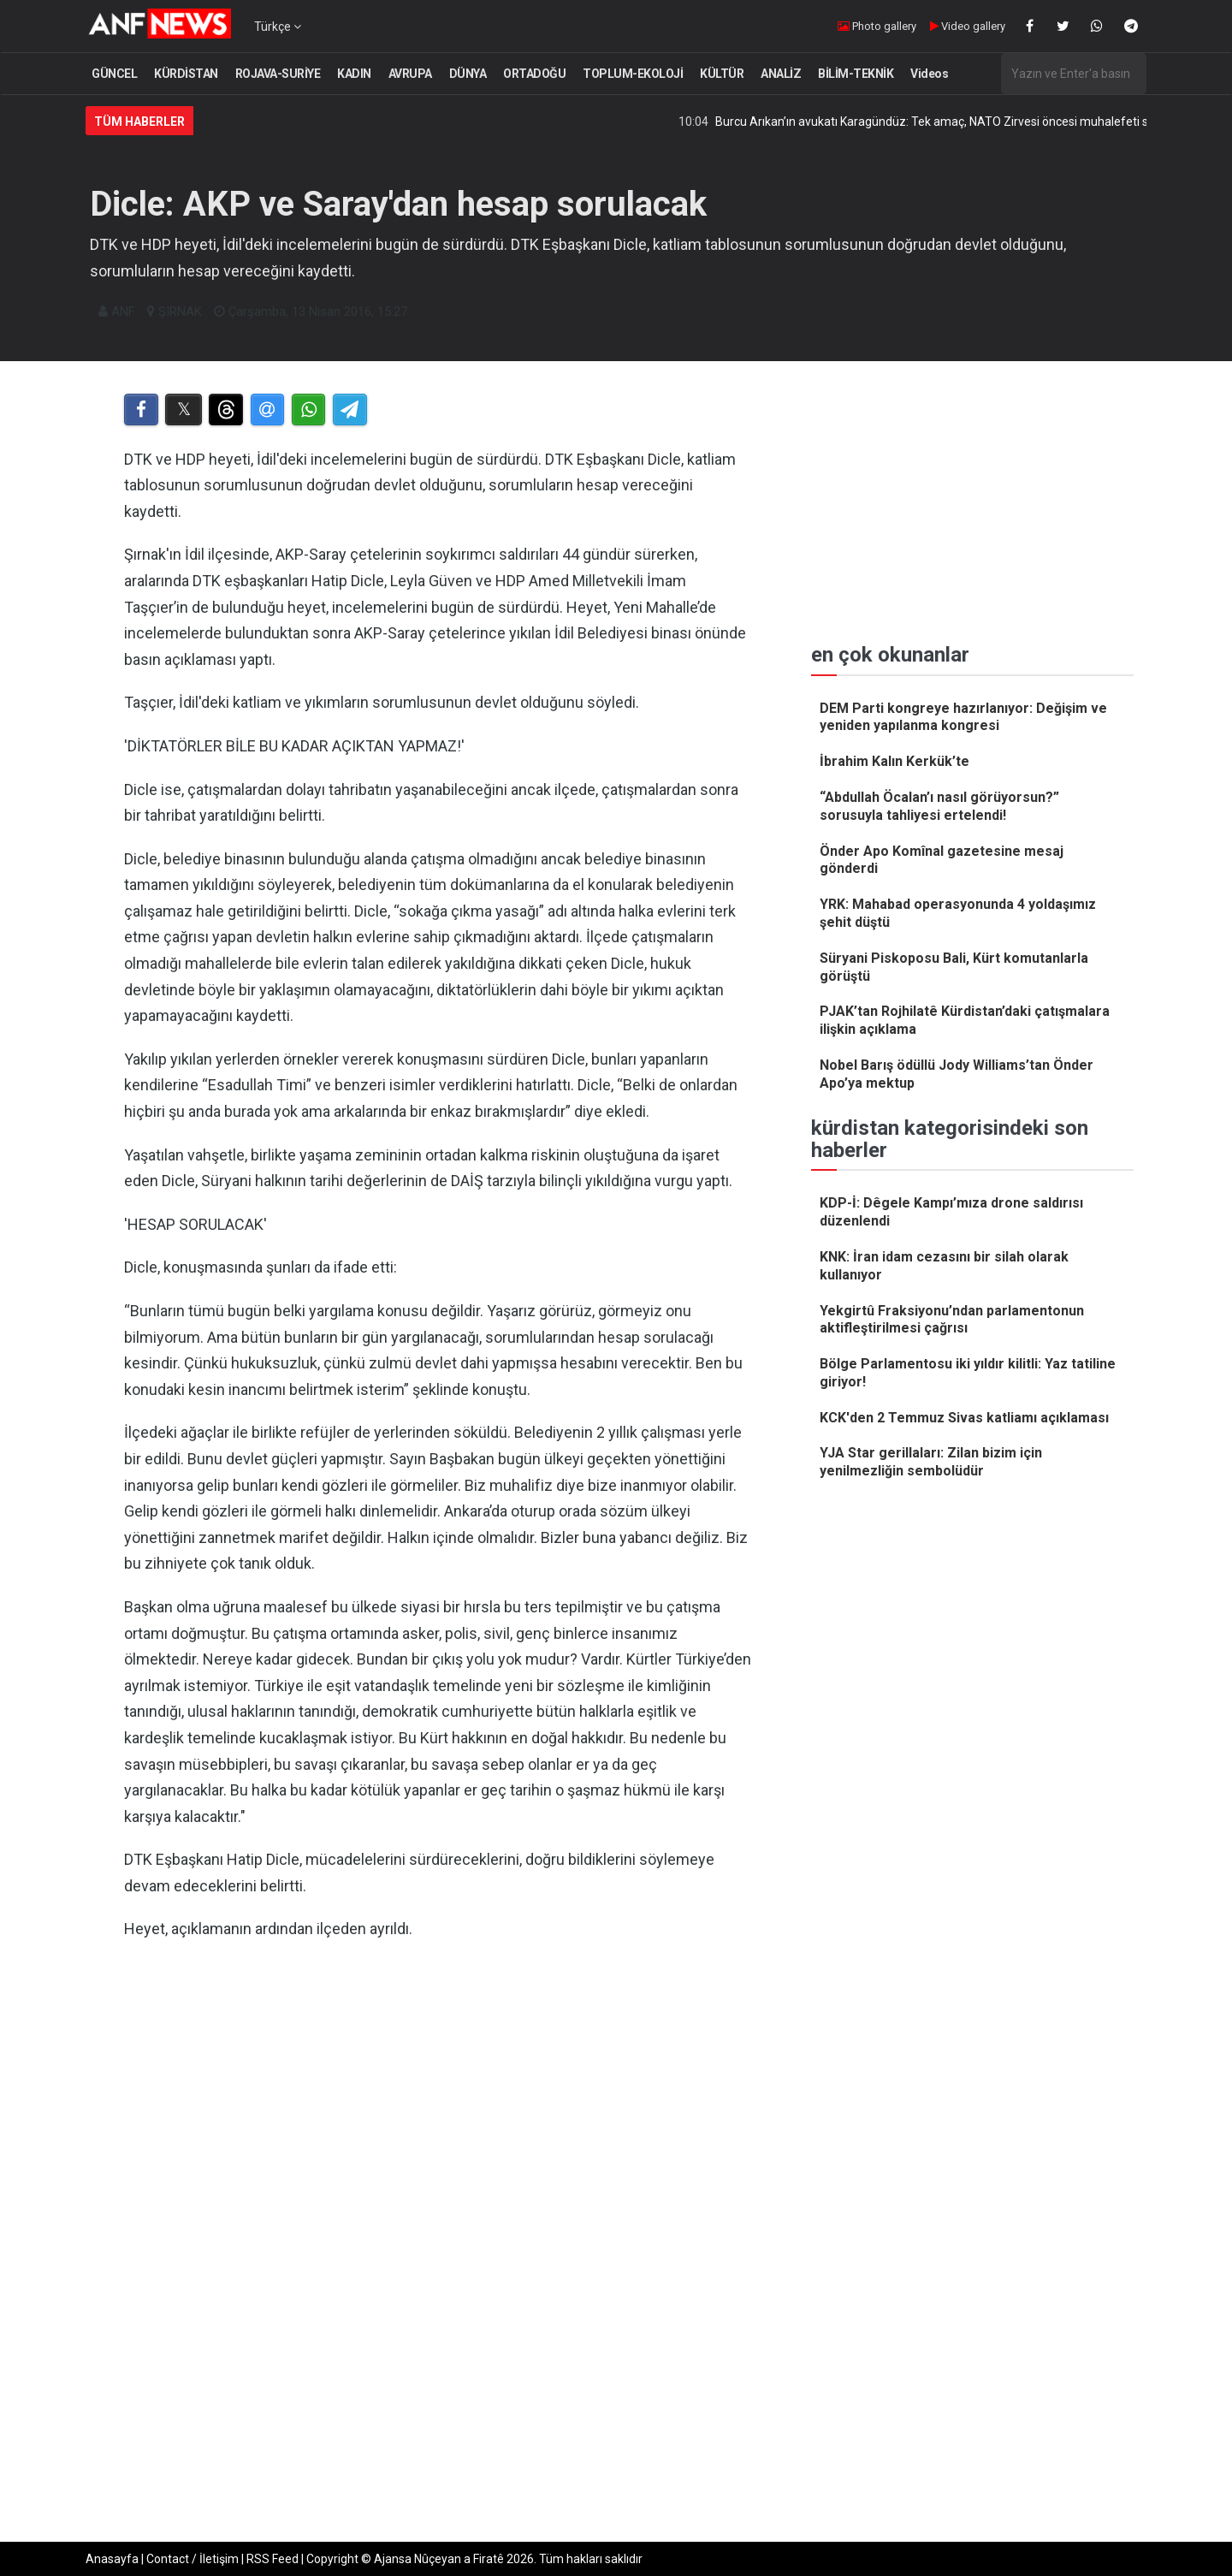 Image resolution: width=1232 pixels, height=2576 pixels. I want to click on [Advertisement], so click(437, 2131).